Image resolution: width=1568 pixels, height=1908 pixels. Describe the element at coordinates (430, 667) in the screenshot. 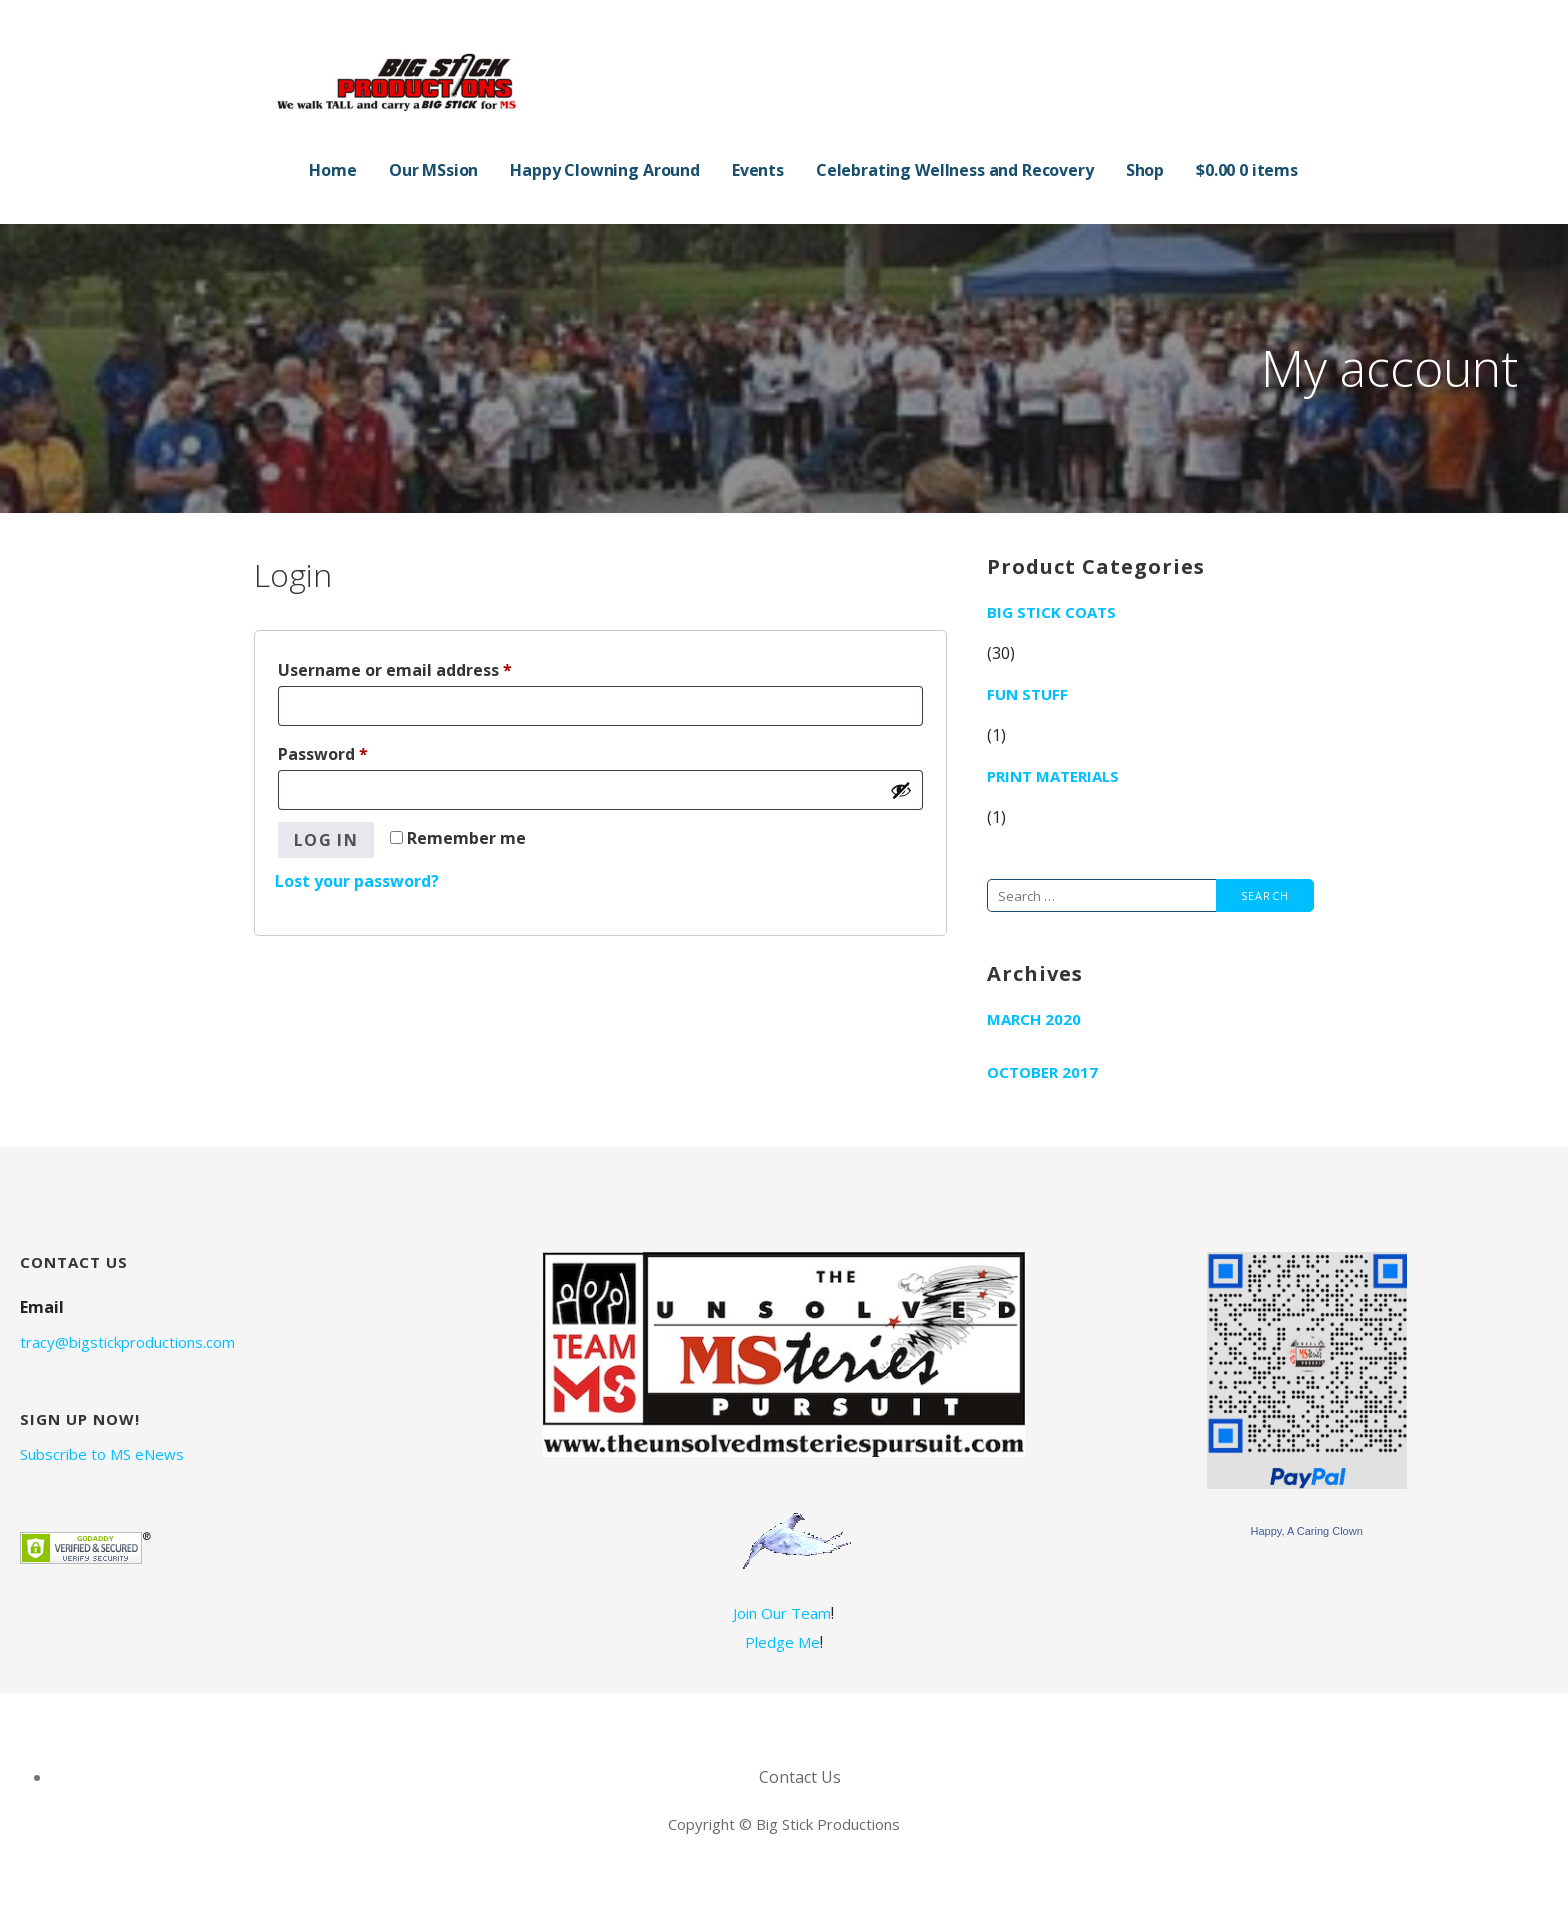

I see `Username or email address` at that location.